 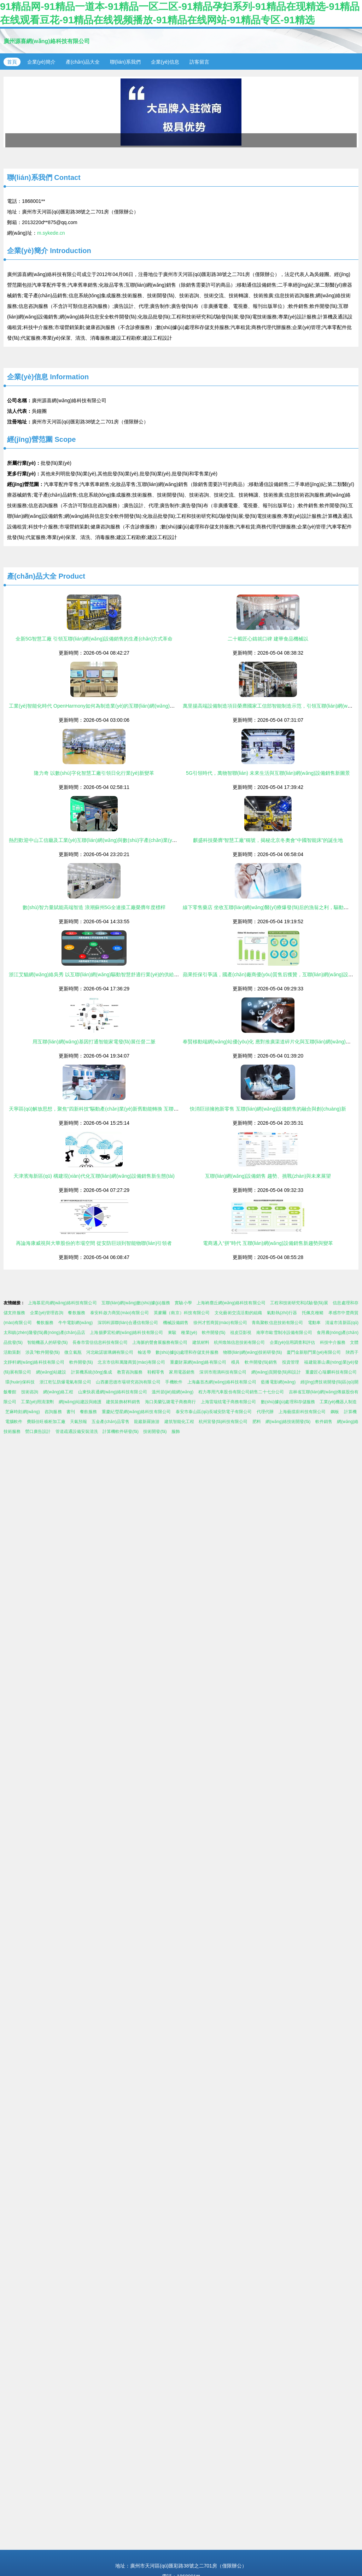 What do you see at coordinates (22, 1411) in the screenshot?
I see `芝麻時刻網(wǎng)` at bounding box center [22, 1411].